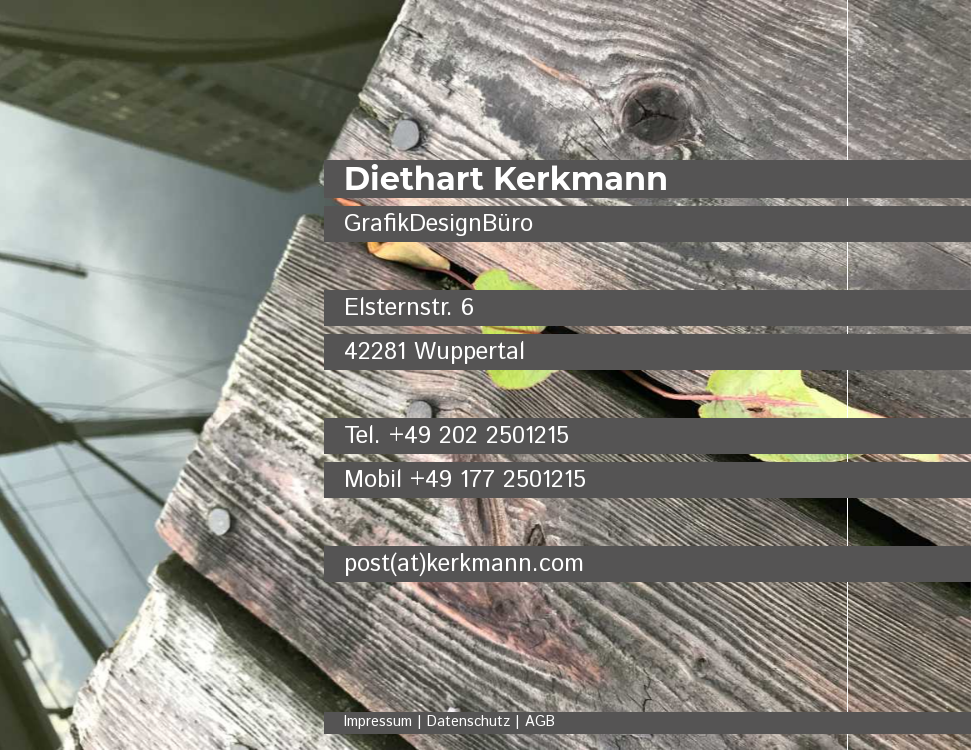 Image resolution: width=971 pixels, height=750 pixels. I want to click on Impressum, so click(378, 722).